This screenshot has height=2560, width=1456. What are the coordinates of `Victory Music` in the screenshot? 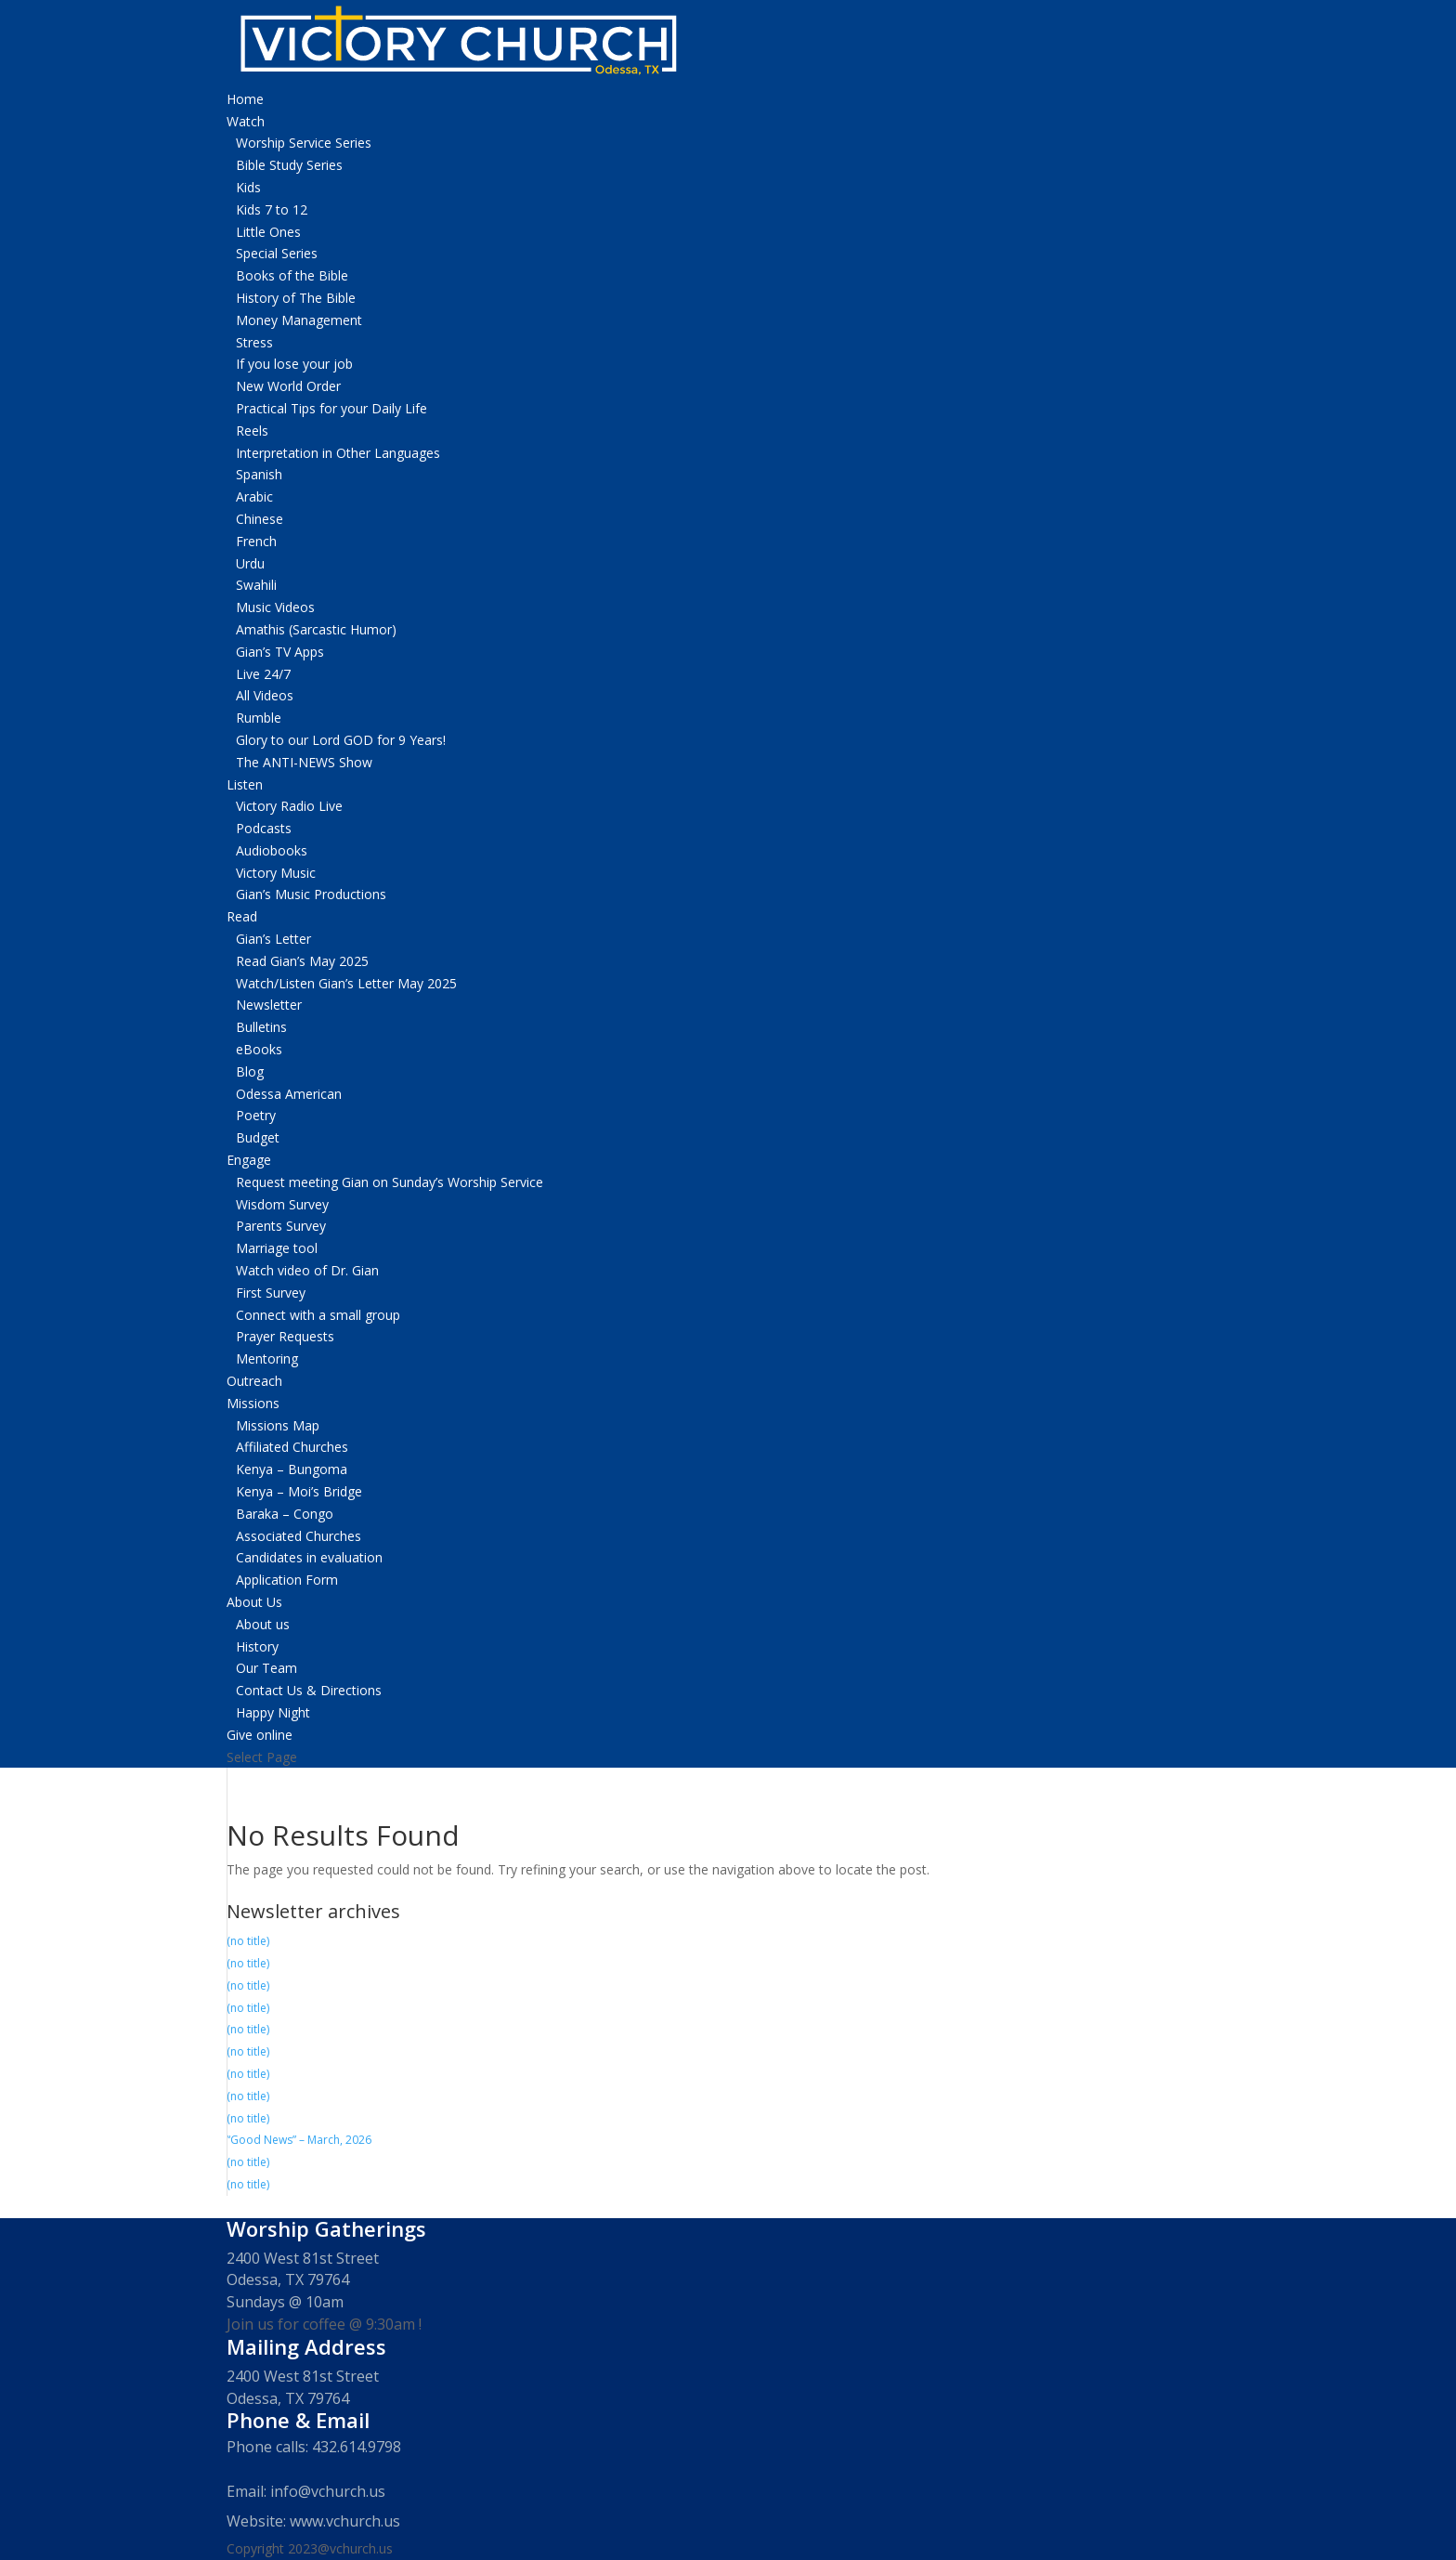 It's located at (276, 873).